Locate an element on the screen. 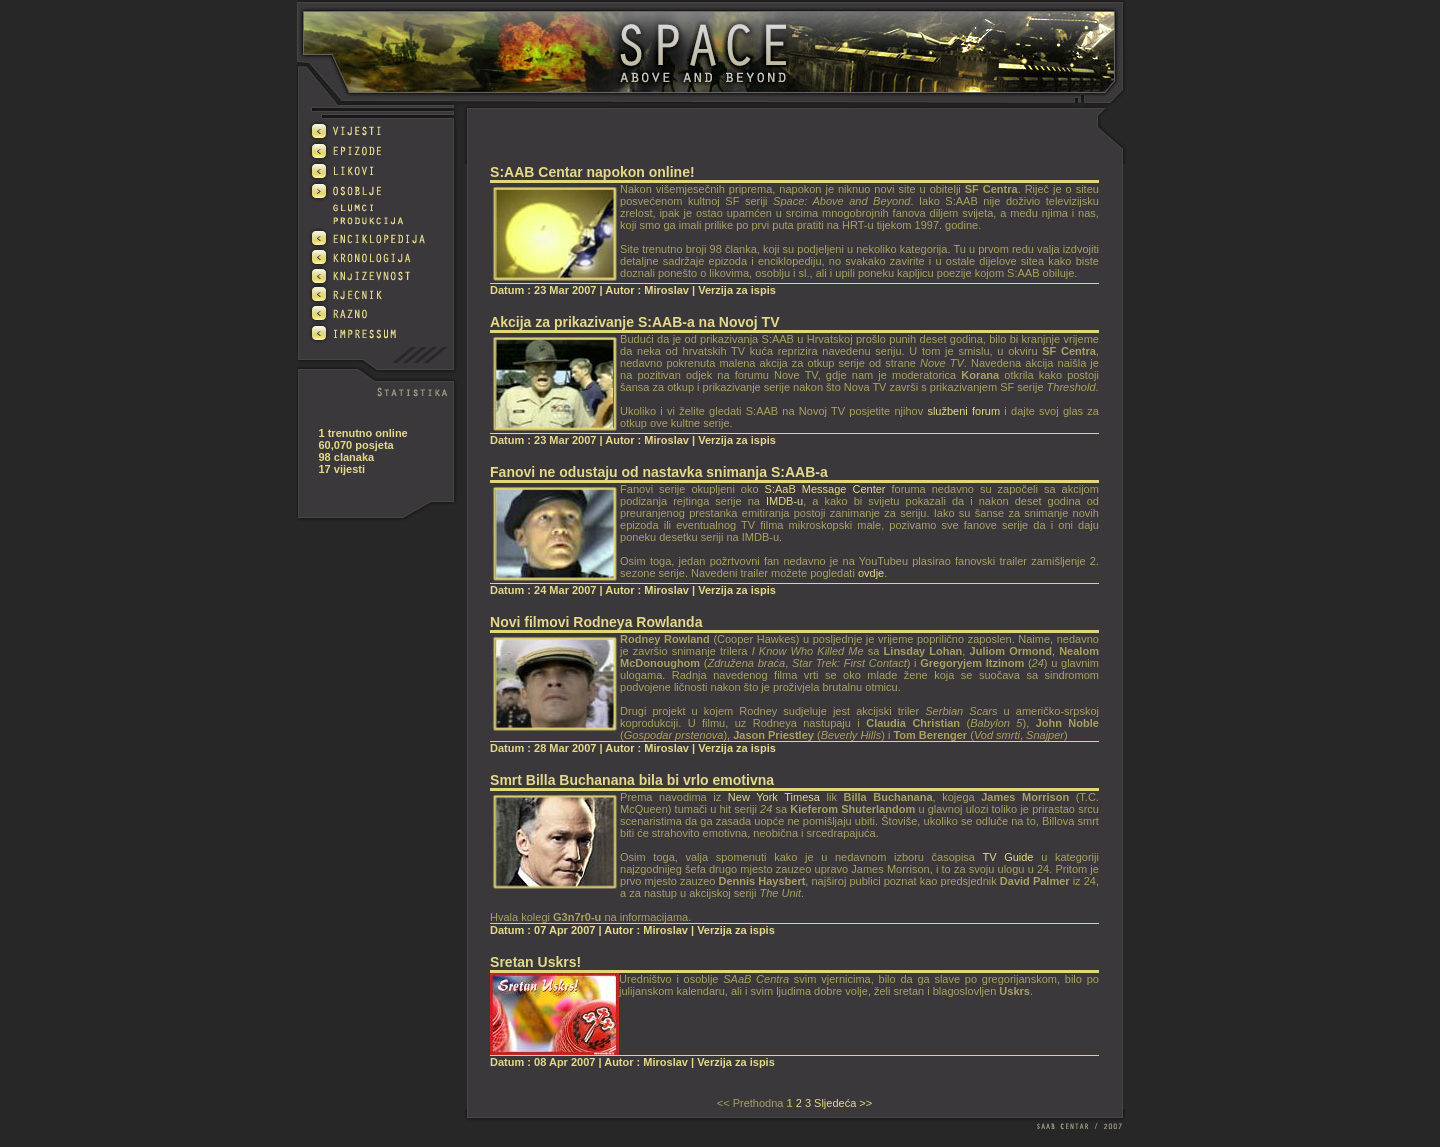 This screenshot has width=1440, height=1147. New York Timesa is located at coordinates (774, 797).